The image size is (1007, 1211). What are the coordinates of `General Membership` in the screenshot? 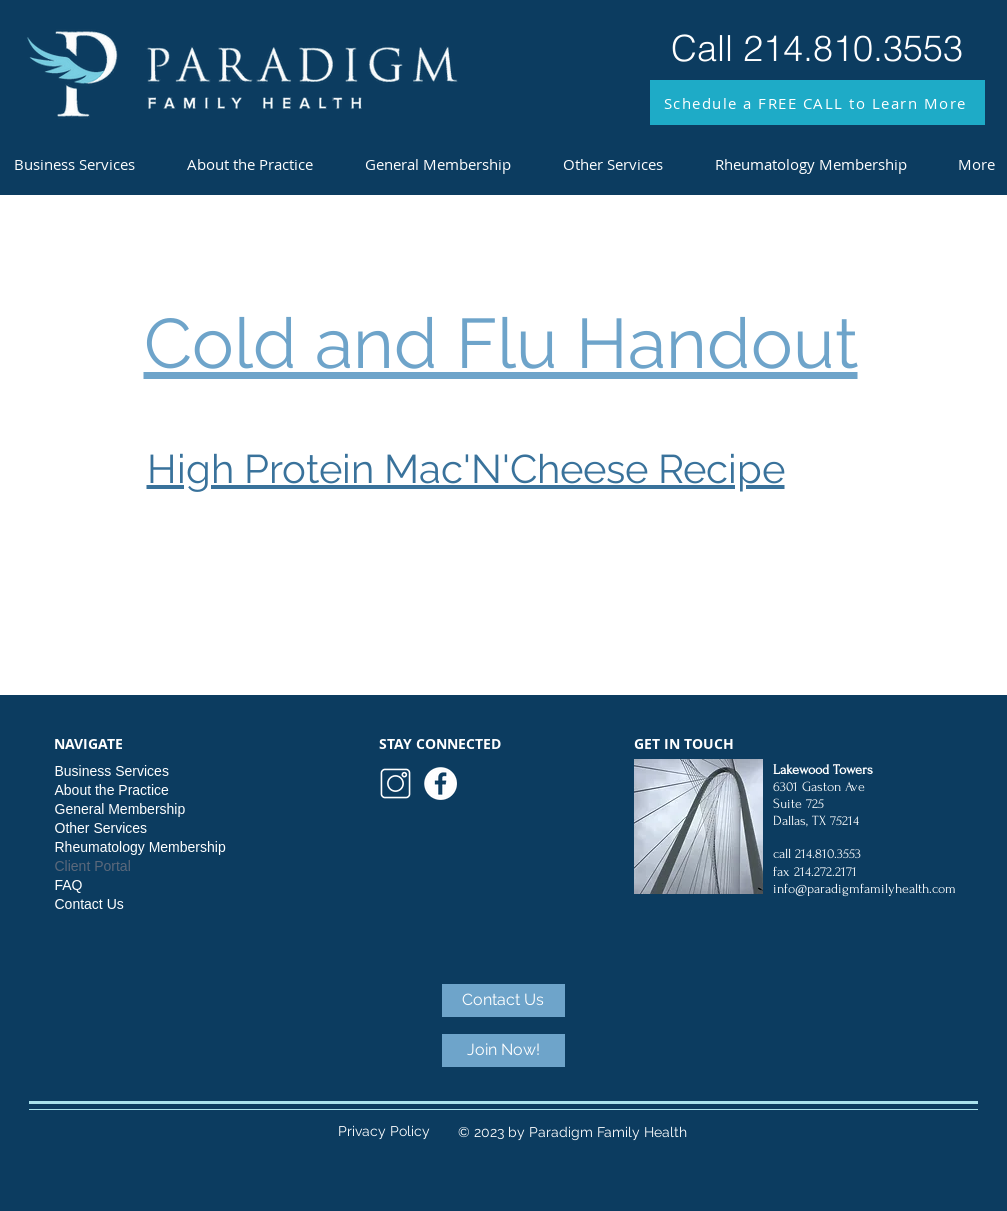 It's located at (120, 809).